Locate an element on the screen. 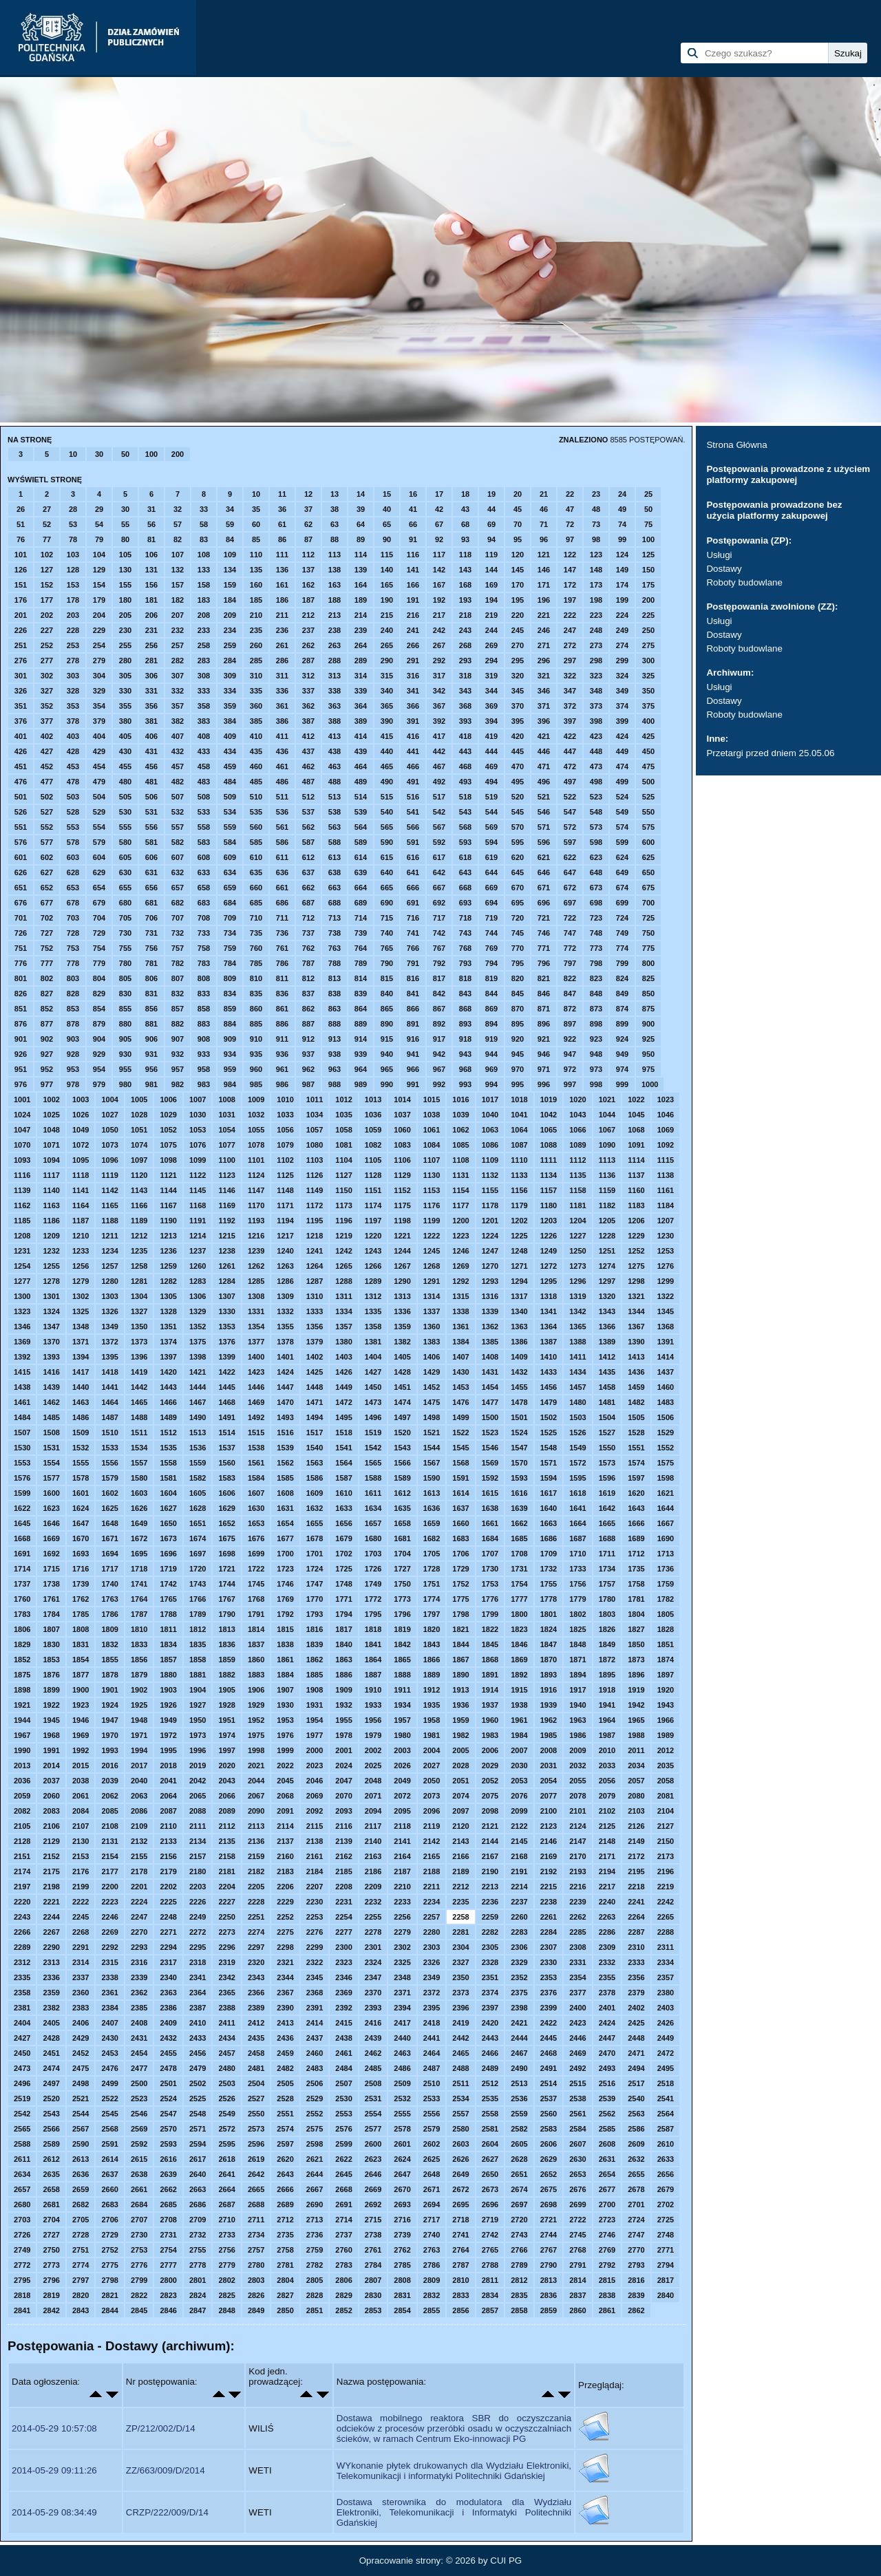 The height and width of the screenshot is (2576, 881). 2028 is located at coordinates (460, 1765).